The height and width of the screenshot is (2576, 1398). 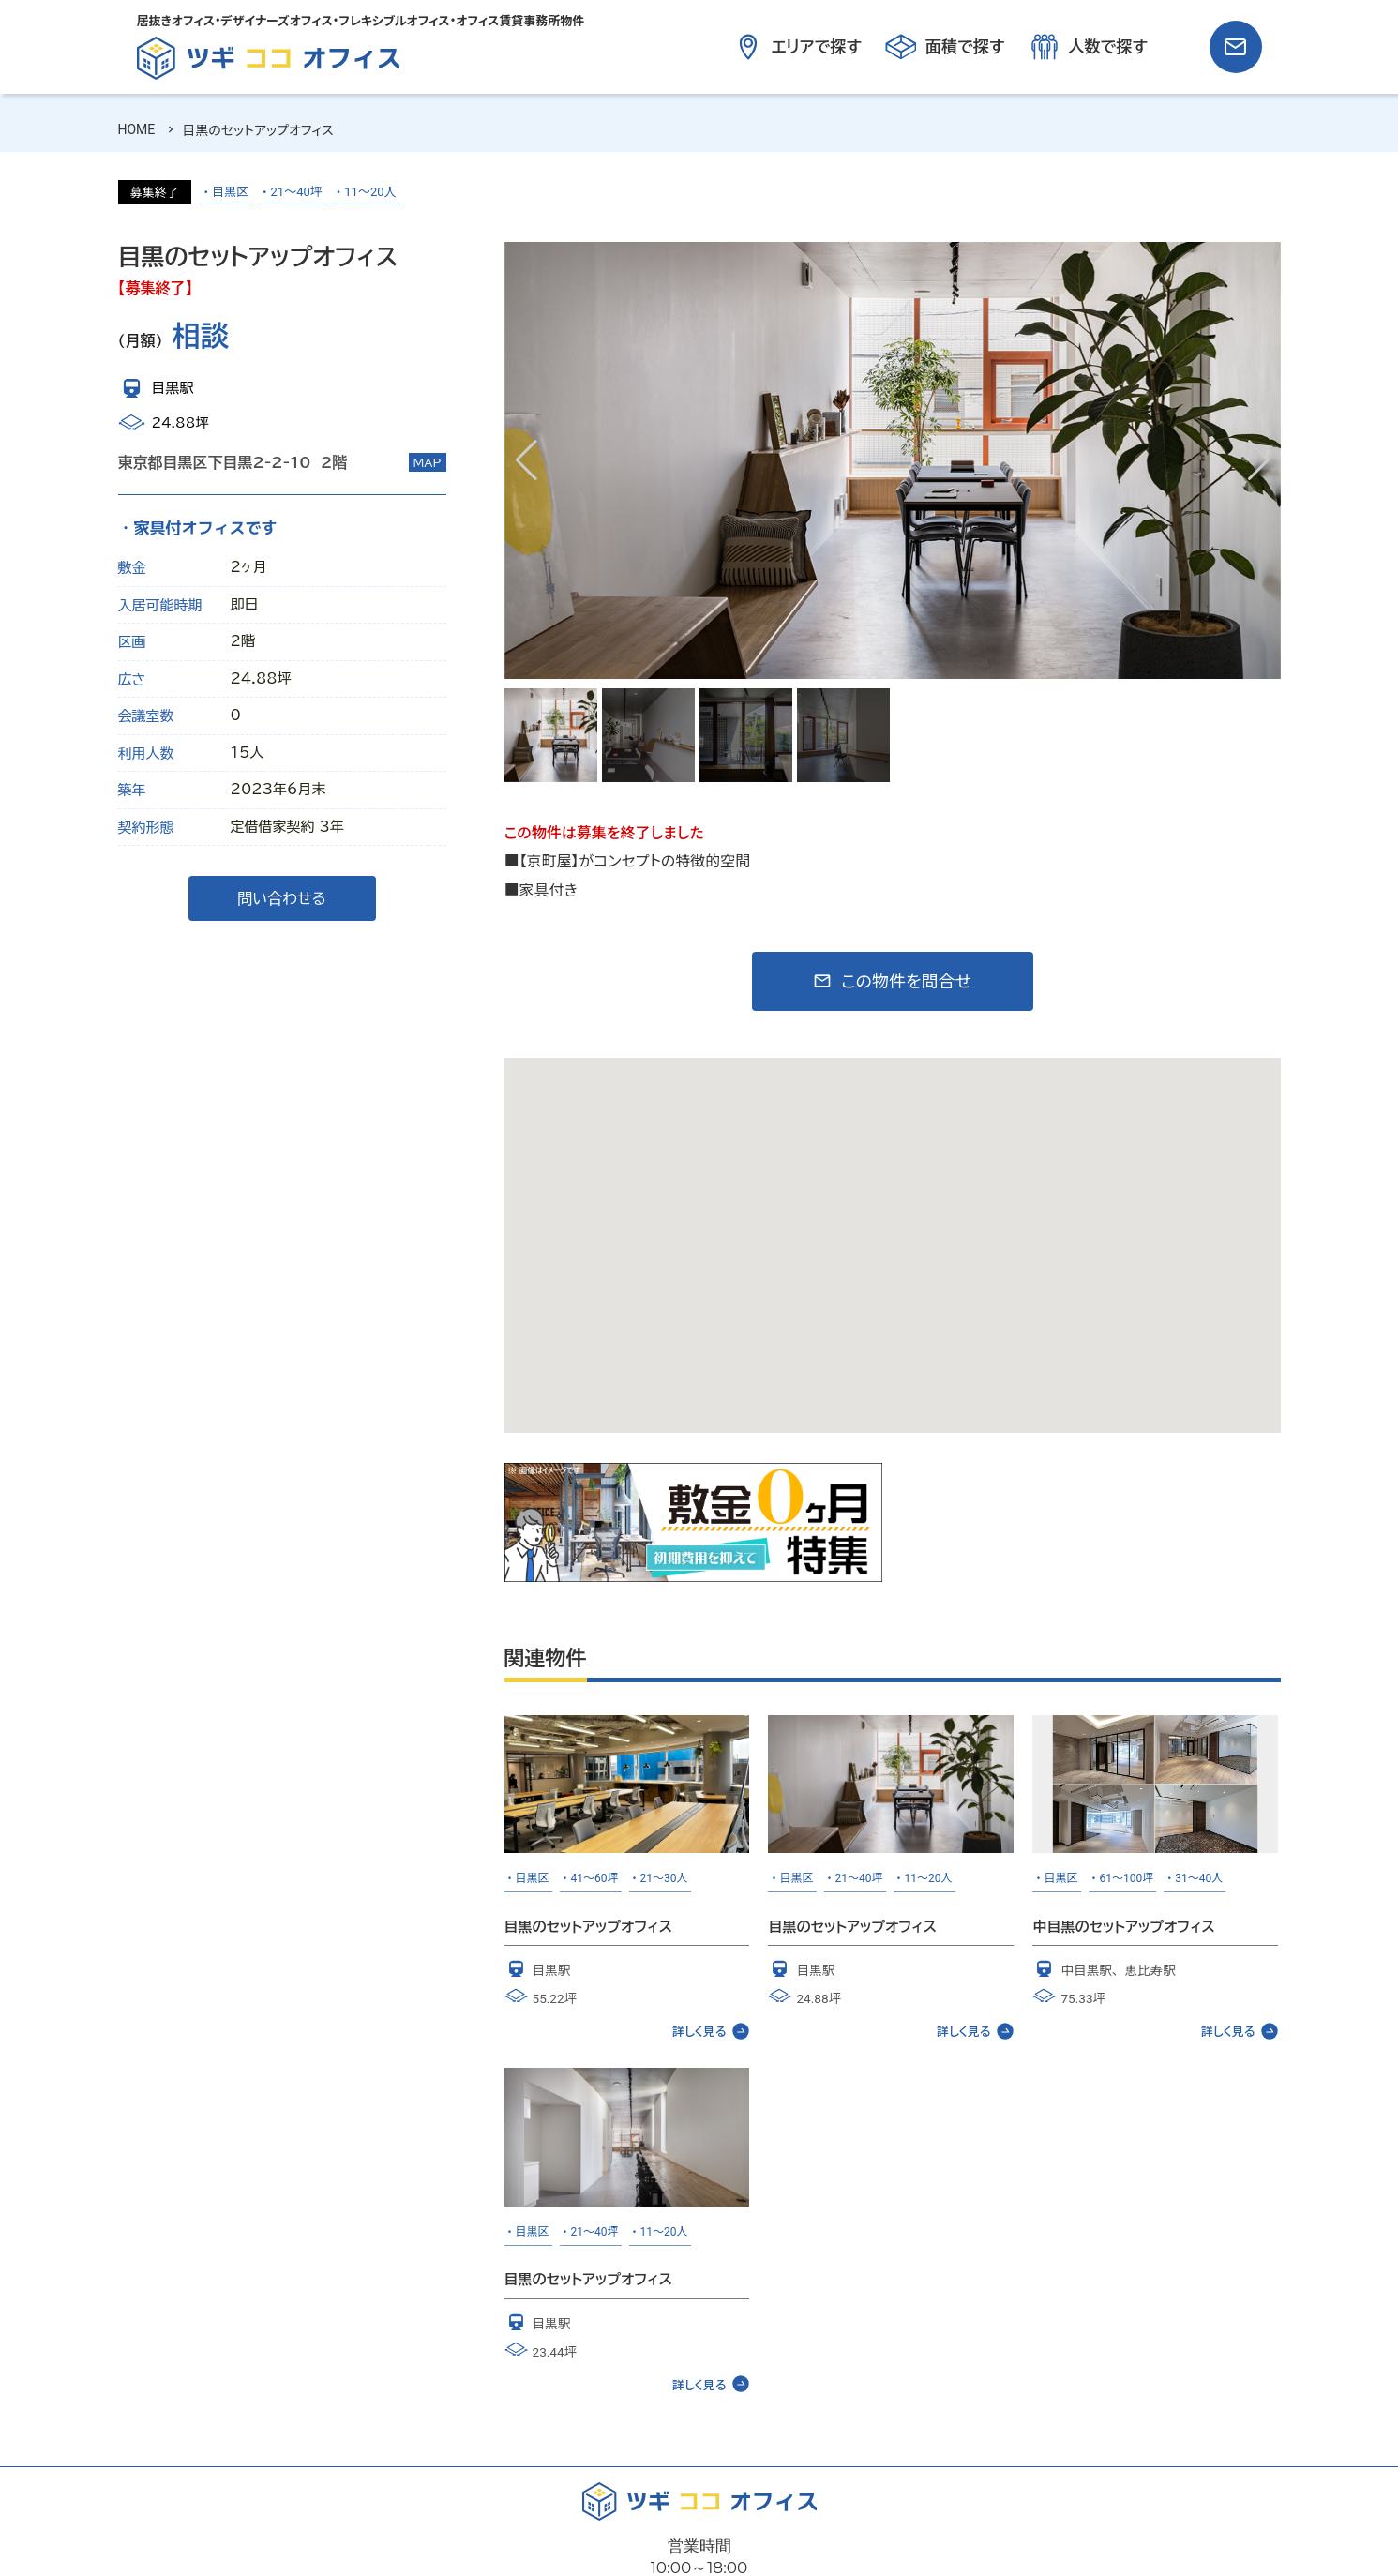 What do you see at coordinates (230, 192) in the screenshot?
I see `目黒区` at bounding box center [230, 192].